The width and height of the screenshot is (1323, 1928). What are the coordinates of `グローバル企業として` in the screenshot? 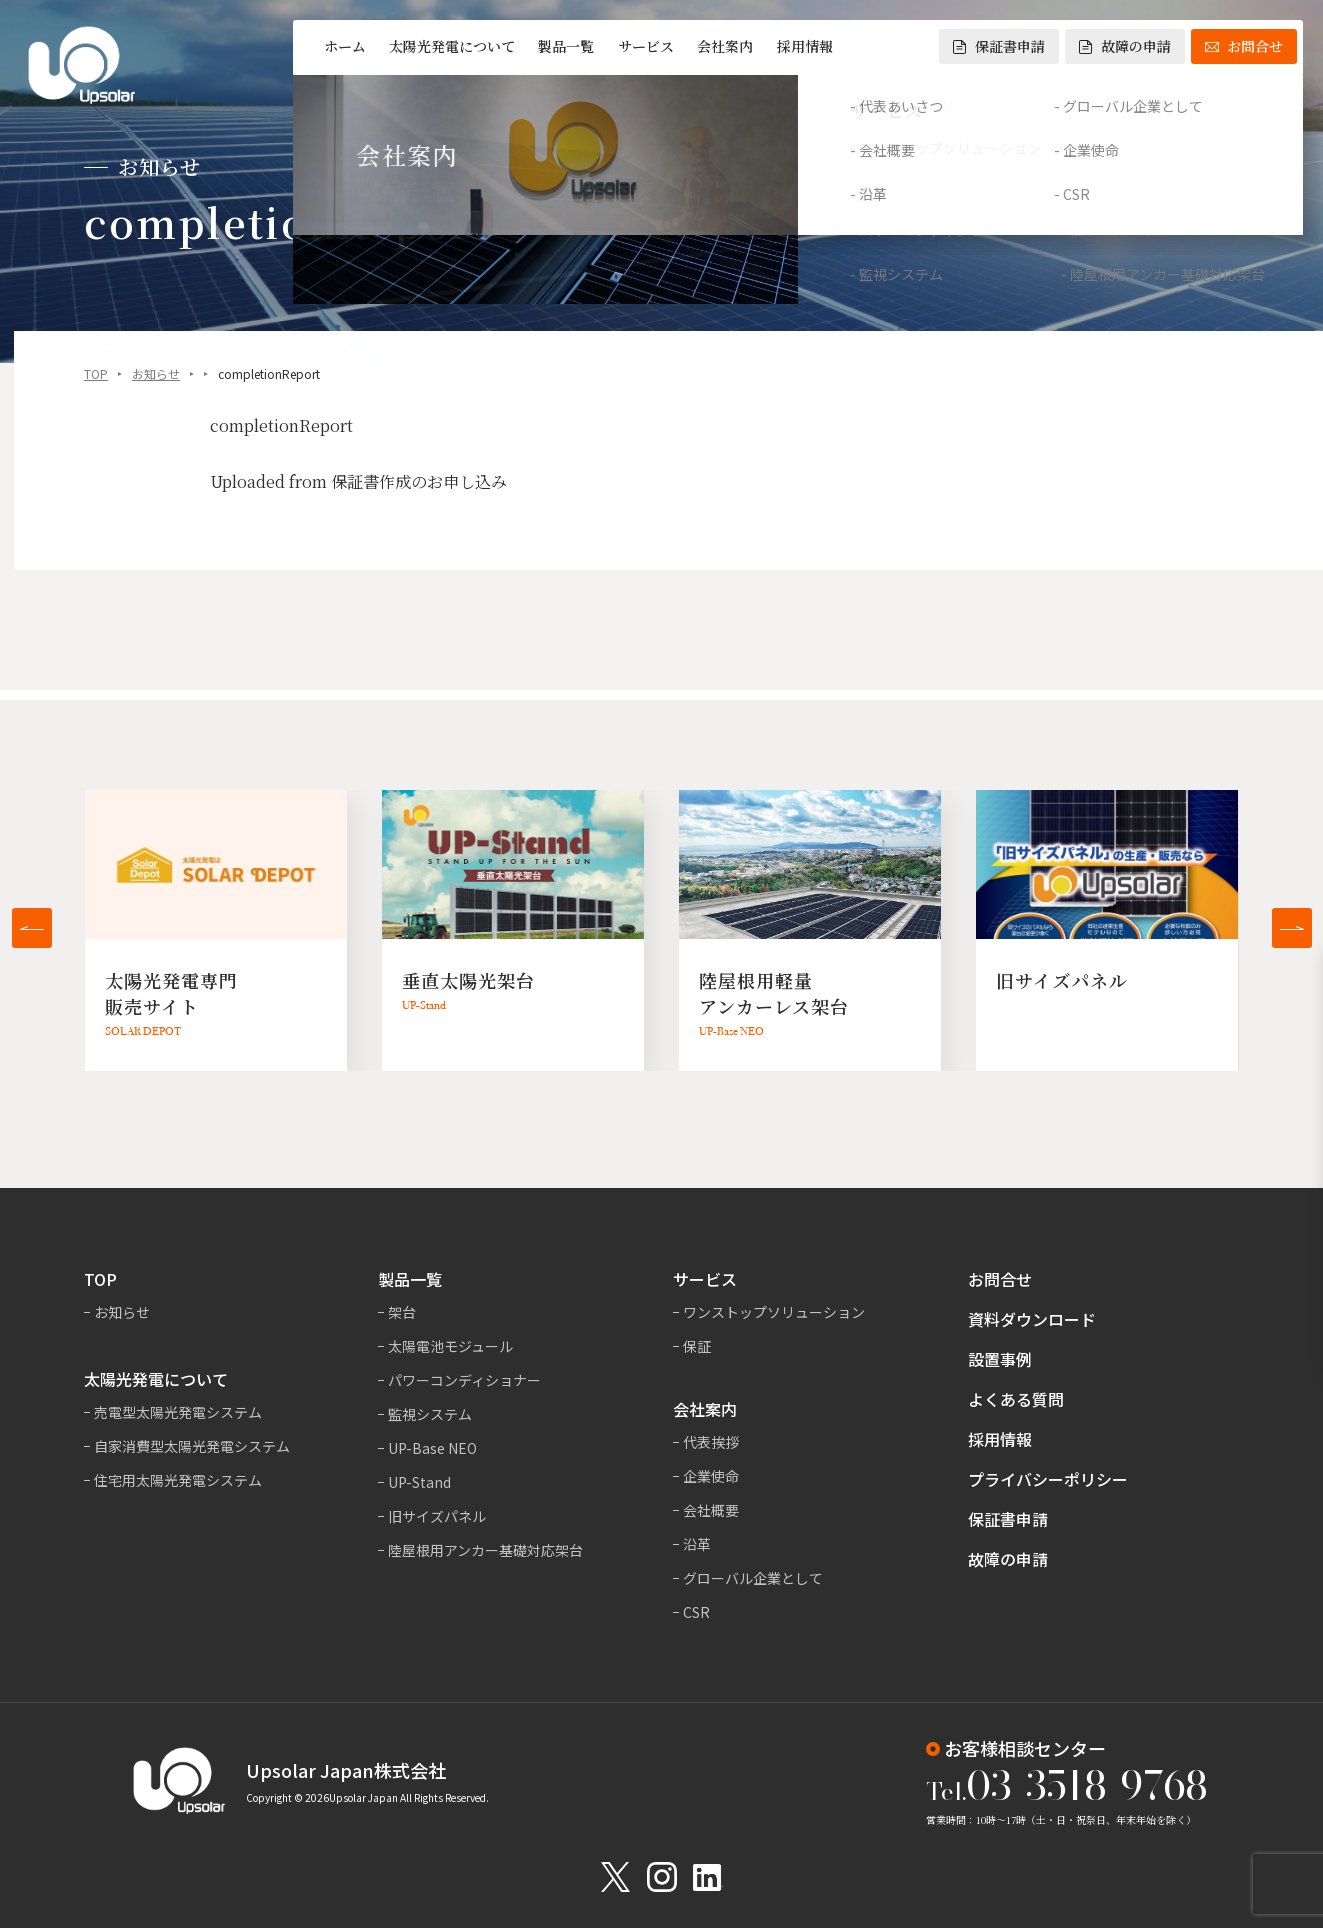 It's located at (753, 1578).